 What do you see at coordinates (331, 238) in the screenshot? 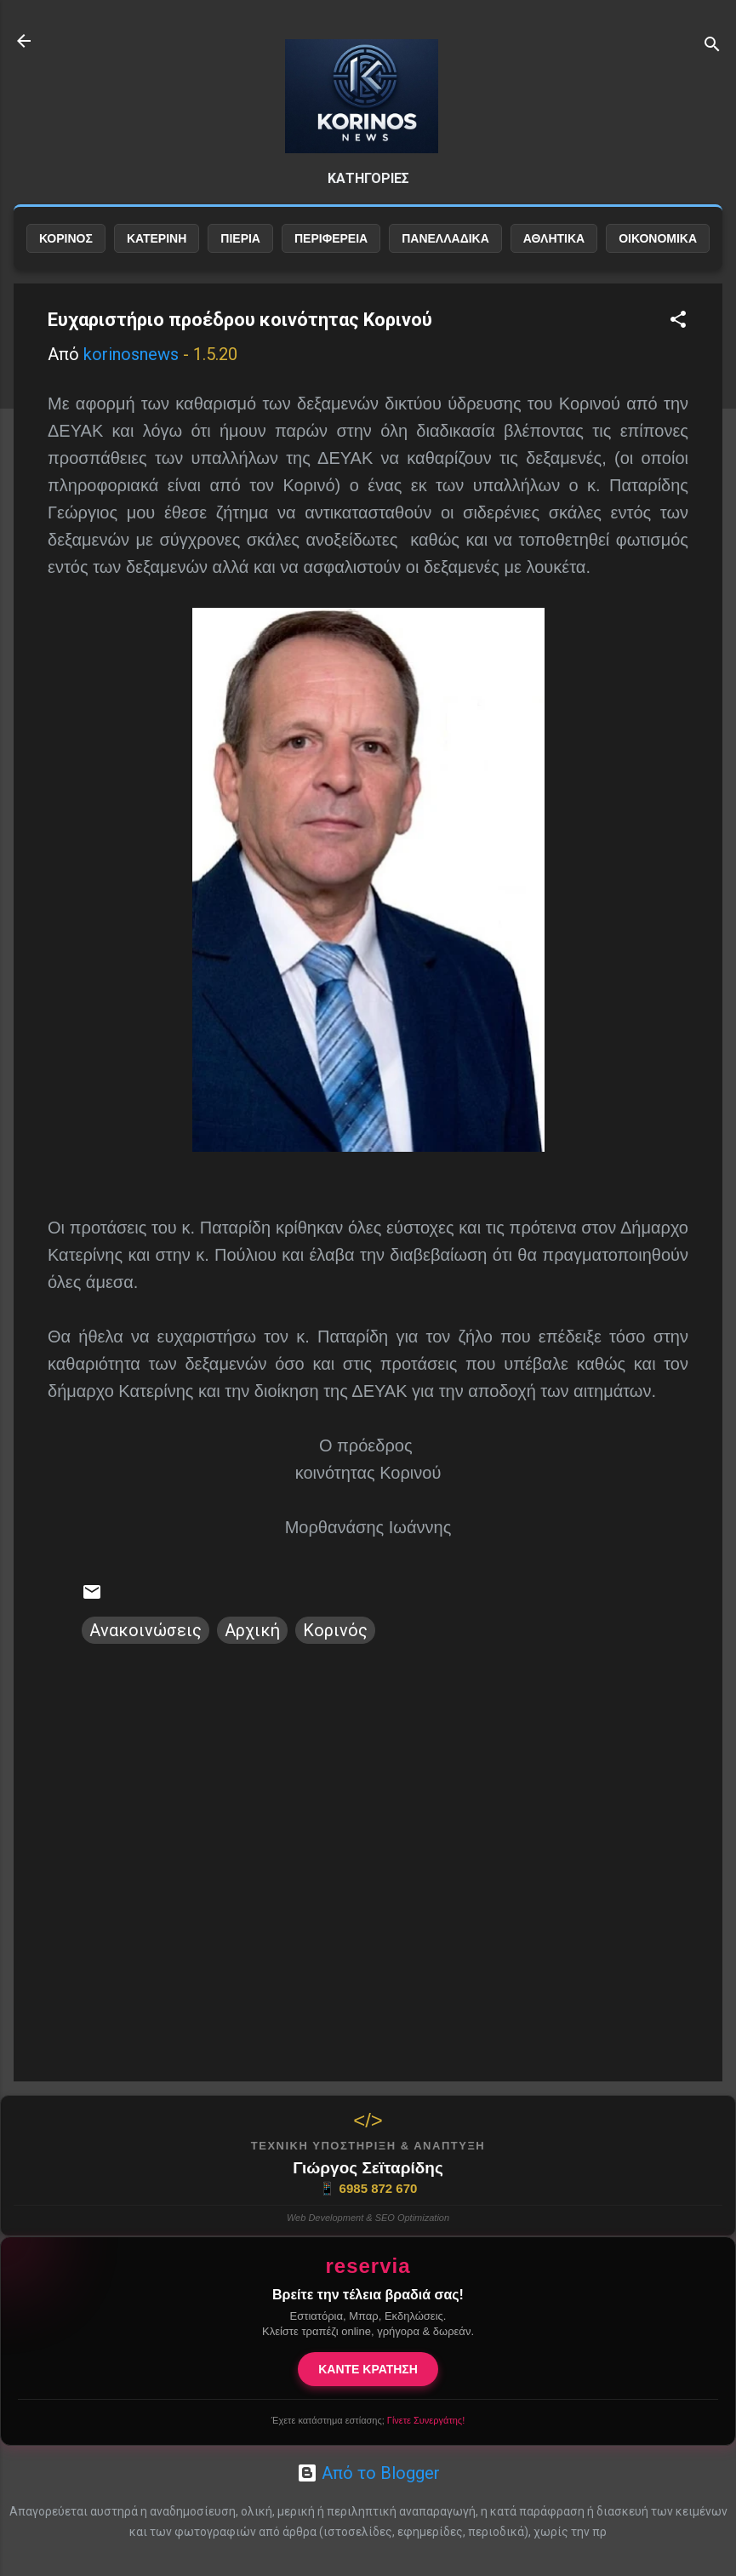
I see `ΠΕΡΙΦΕΡΕΙΑ` at bounding box center [331, 238].